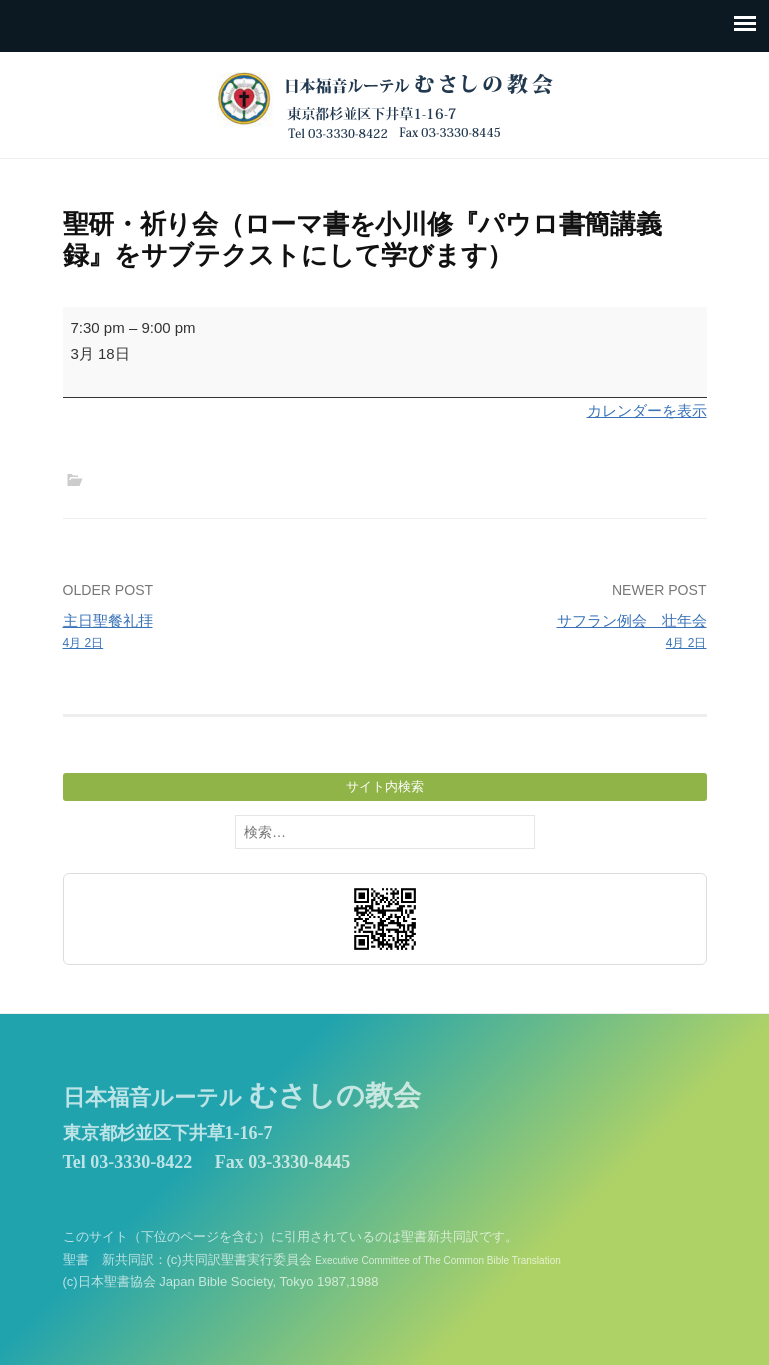  What do you see at coordinates (647, 410) in the screenshot?
I see `カレンダーを表示` at bounding box center [647, 410].